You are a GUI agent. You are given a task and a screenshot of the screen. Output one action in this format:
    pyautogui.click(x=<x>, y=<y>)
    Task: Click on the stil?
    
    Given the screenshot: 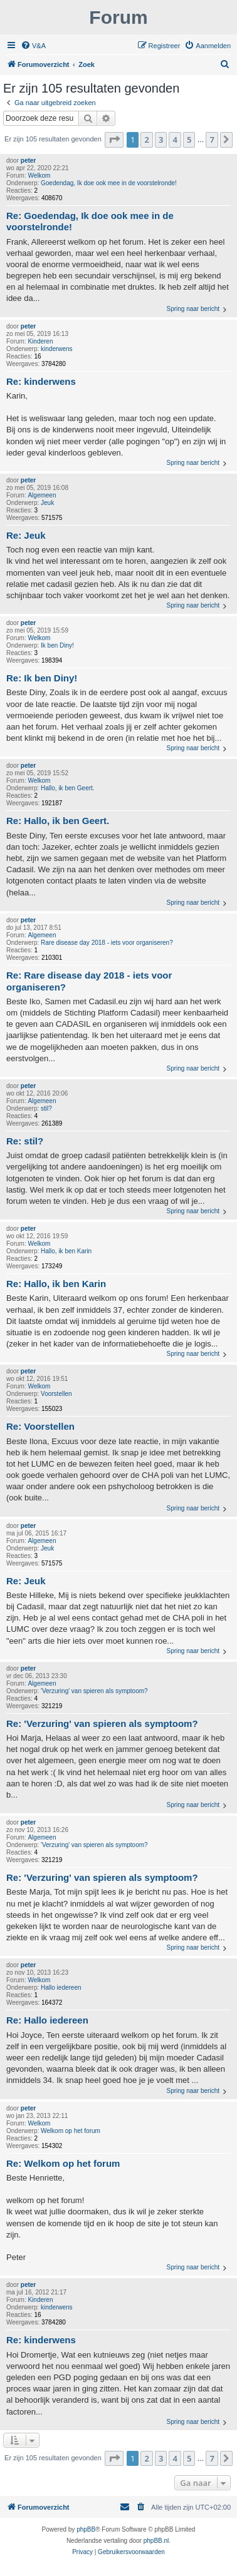 What is the action you would take?
    pyautogui.click(x=46, y=1108)
    